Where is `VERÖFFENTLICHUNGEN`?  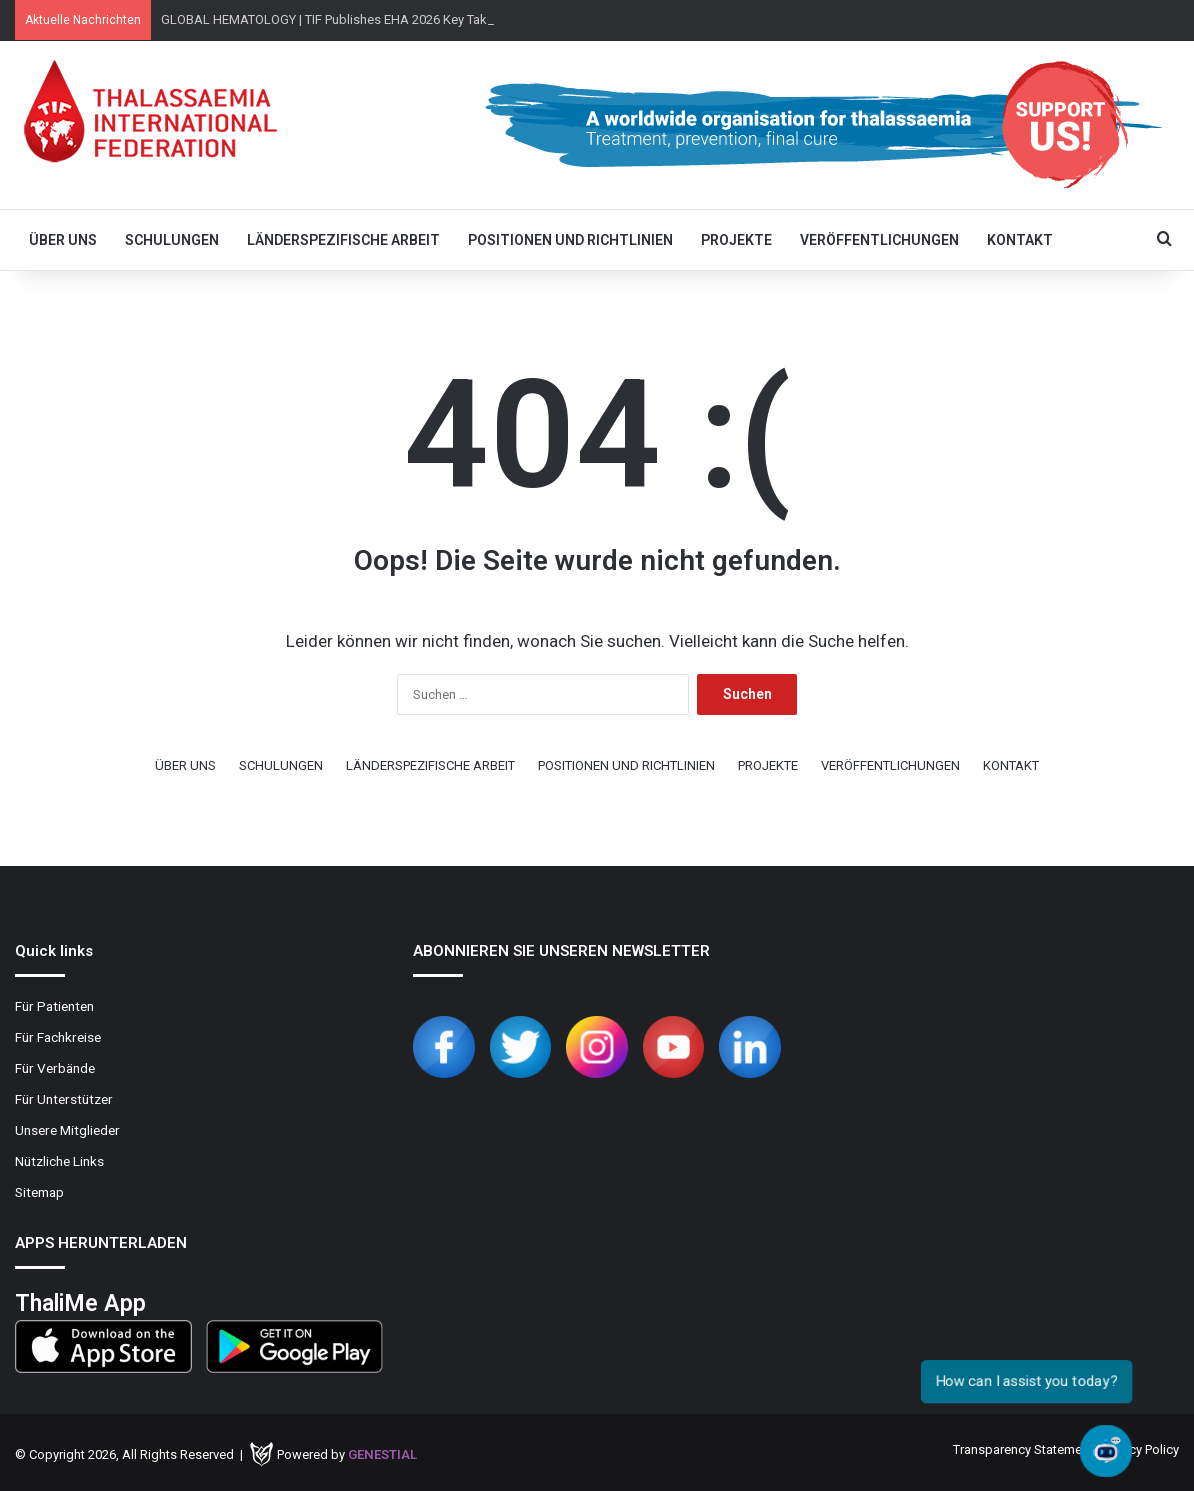
VERÖFFENTLICHUNGEN is located at coordinates (879, 240).